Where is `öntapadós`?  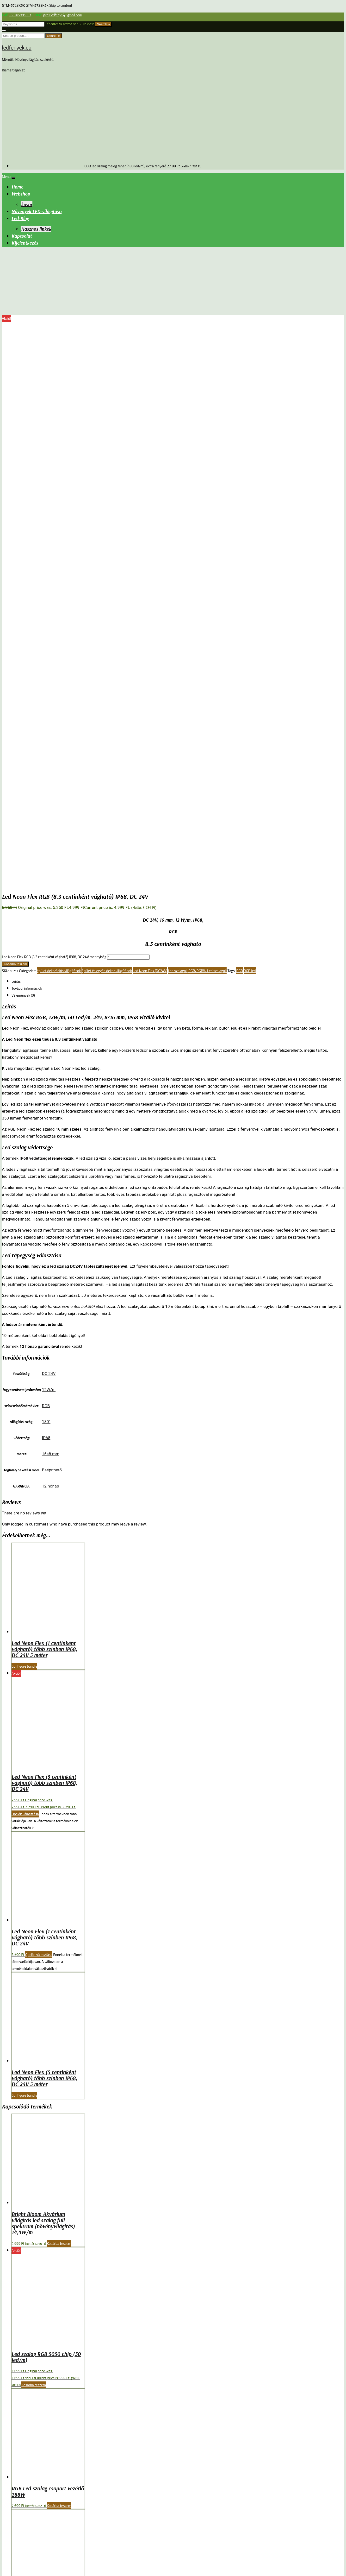
öntapadós is located at coordinates (321, 2521).